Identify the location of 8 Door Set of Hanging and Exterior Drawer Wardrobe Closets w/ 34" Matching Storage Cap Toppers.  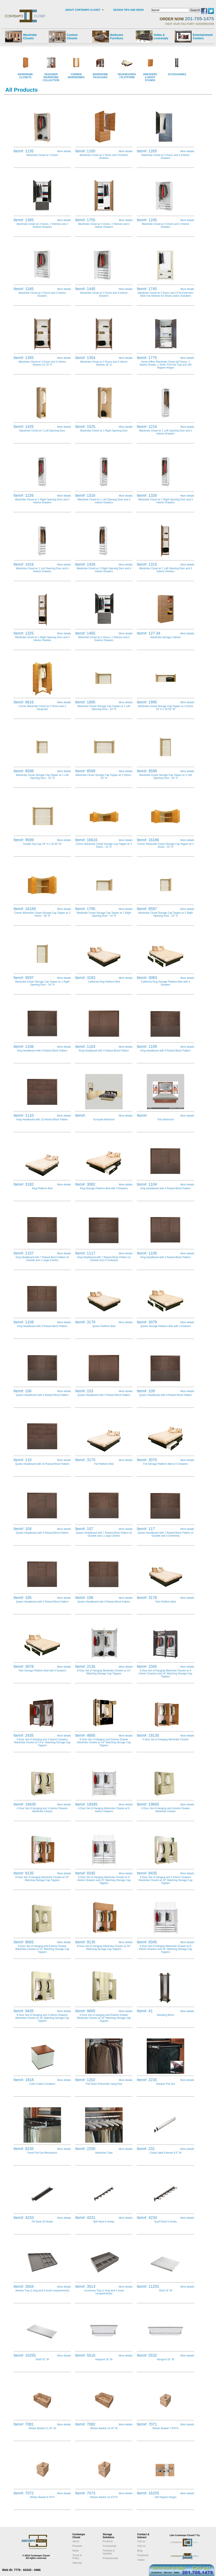
(104, 2018).